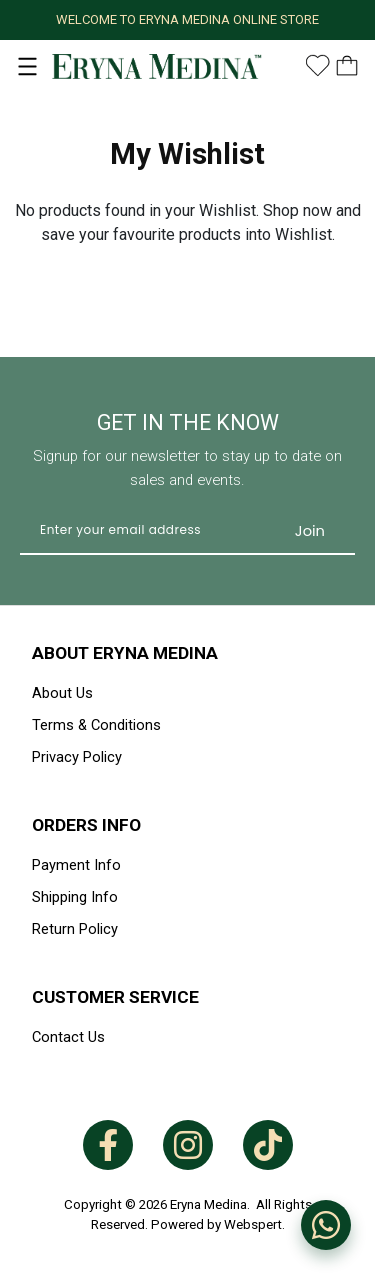 This screenshot has height=1280, width=375. I want to click on Eryna Medina, so click(208, 1204).